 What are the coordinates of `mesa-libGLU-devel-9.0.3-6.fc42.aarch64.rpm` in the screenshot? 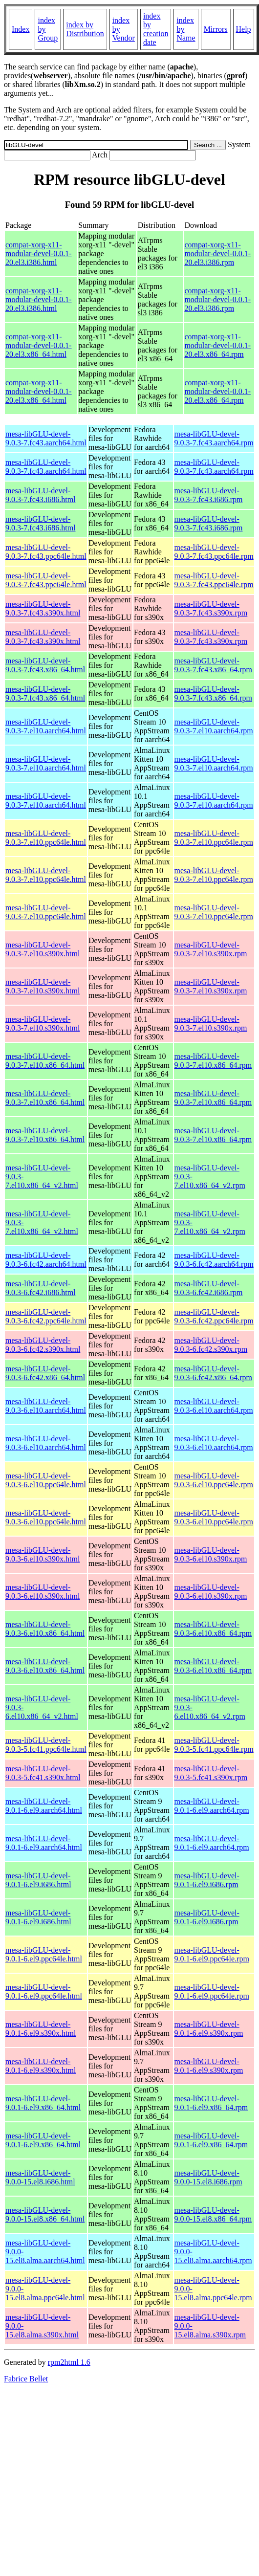 It's located at (214, 1259).